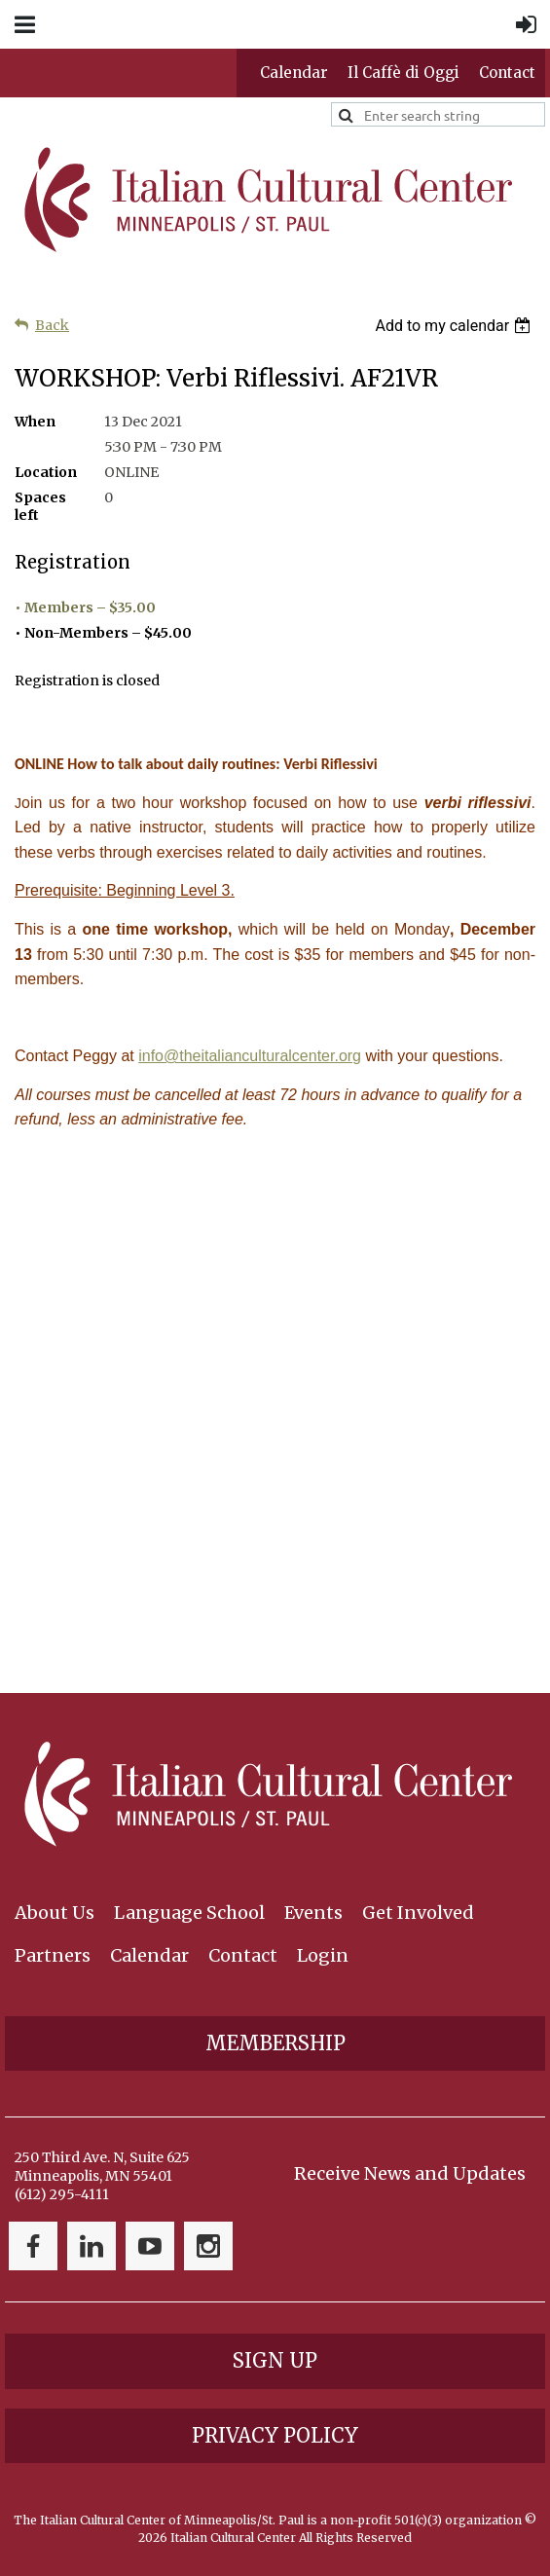  Describe the element at coordinates (275, 2435) in the screenshot. I see `Privacy Policy` at that location.